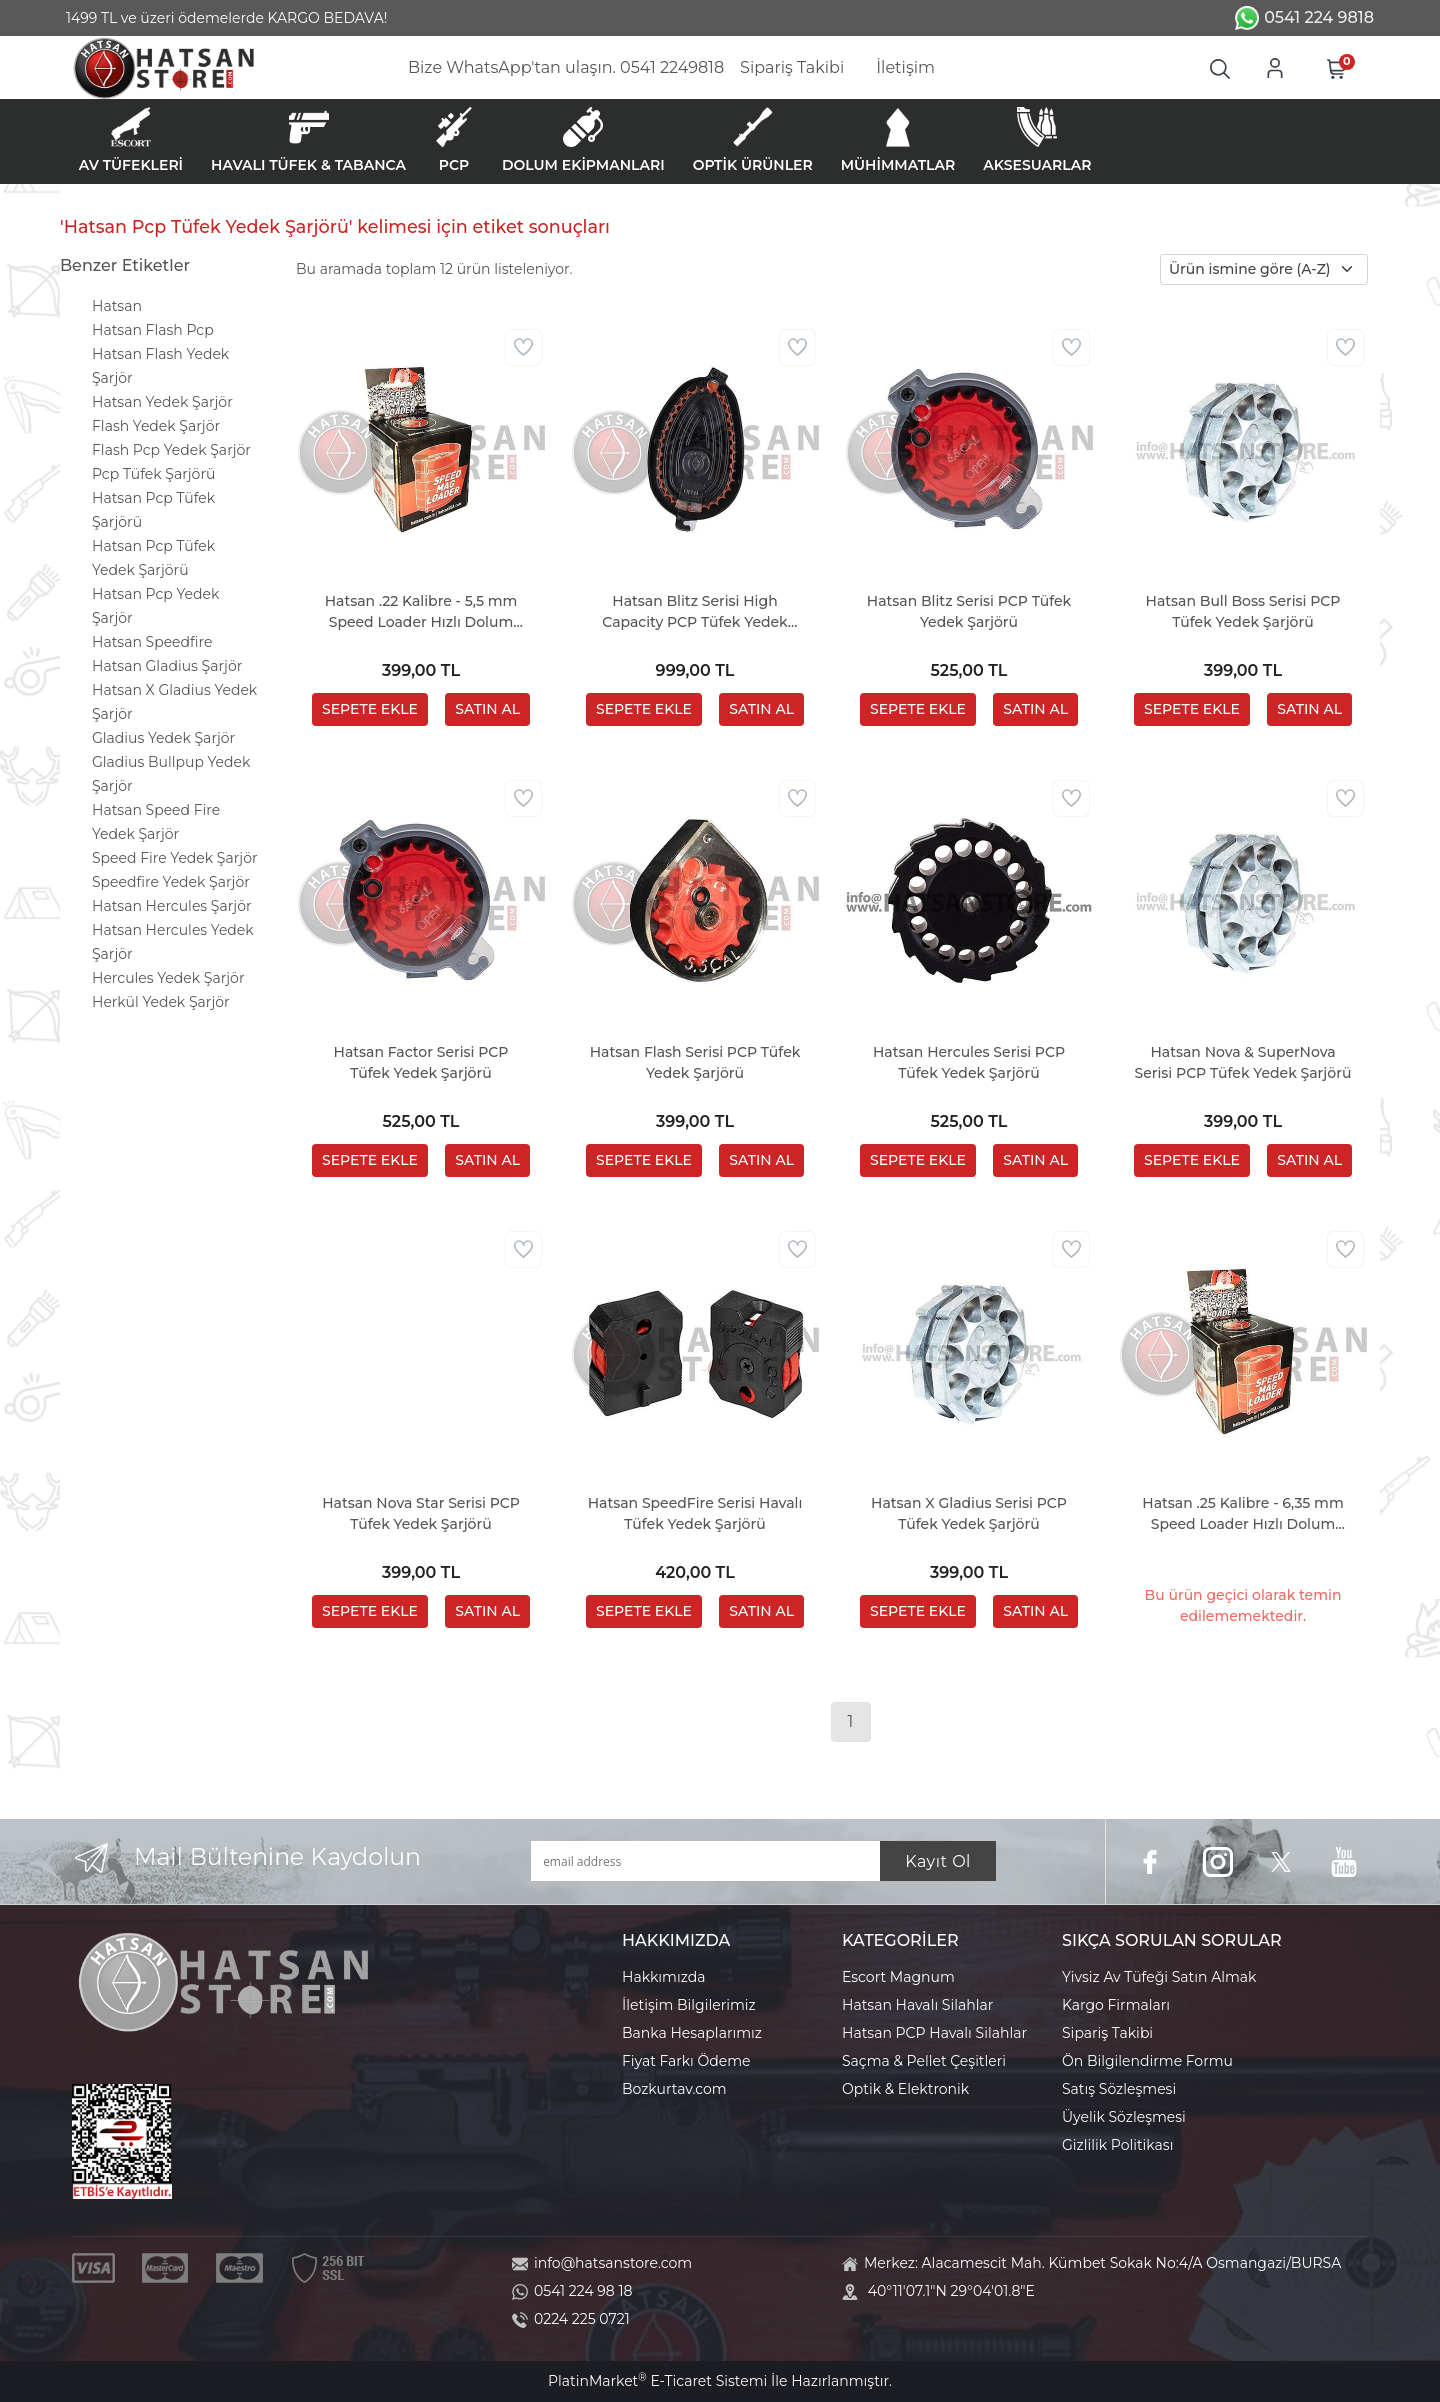  Describe the element at coordinates (969, 1062) in the screenshot. I see `Hatsan Hercules Serisi PCP Tüfek Yedek Şarjörü` at that location.